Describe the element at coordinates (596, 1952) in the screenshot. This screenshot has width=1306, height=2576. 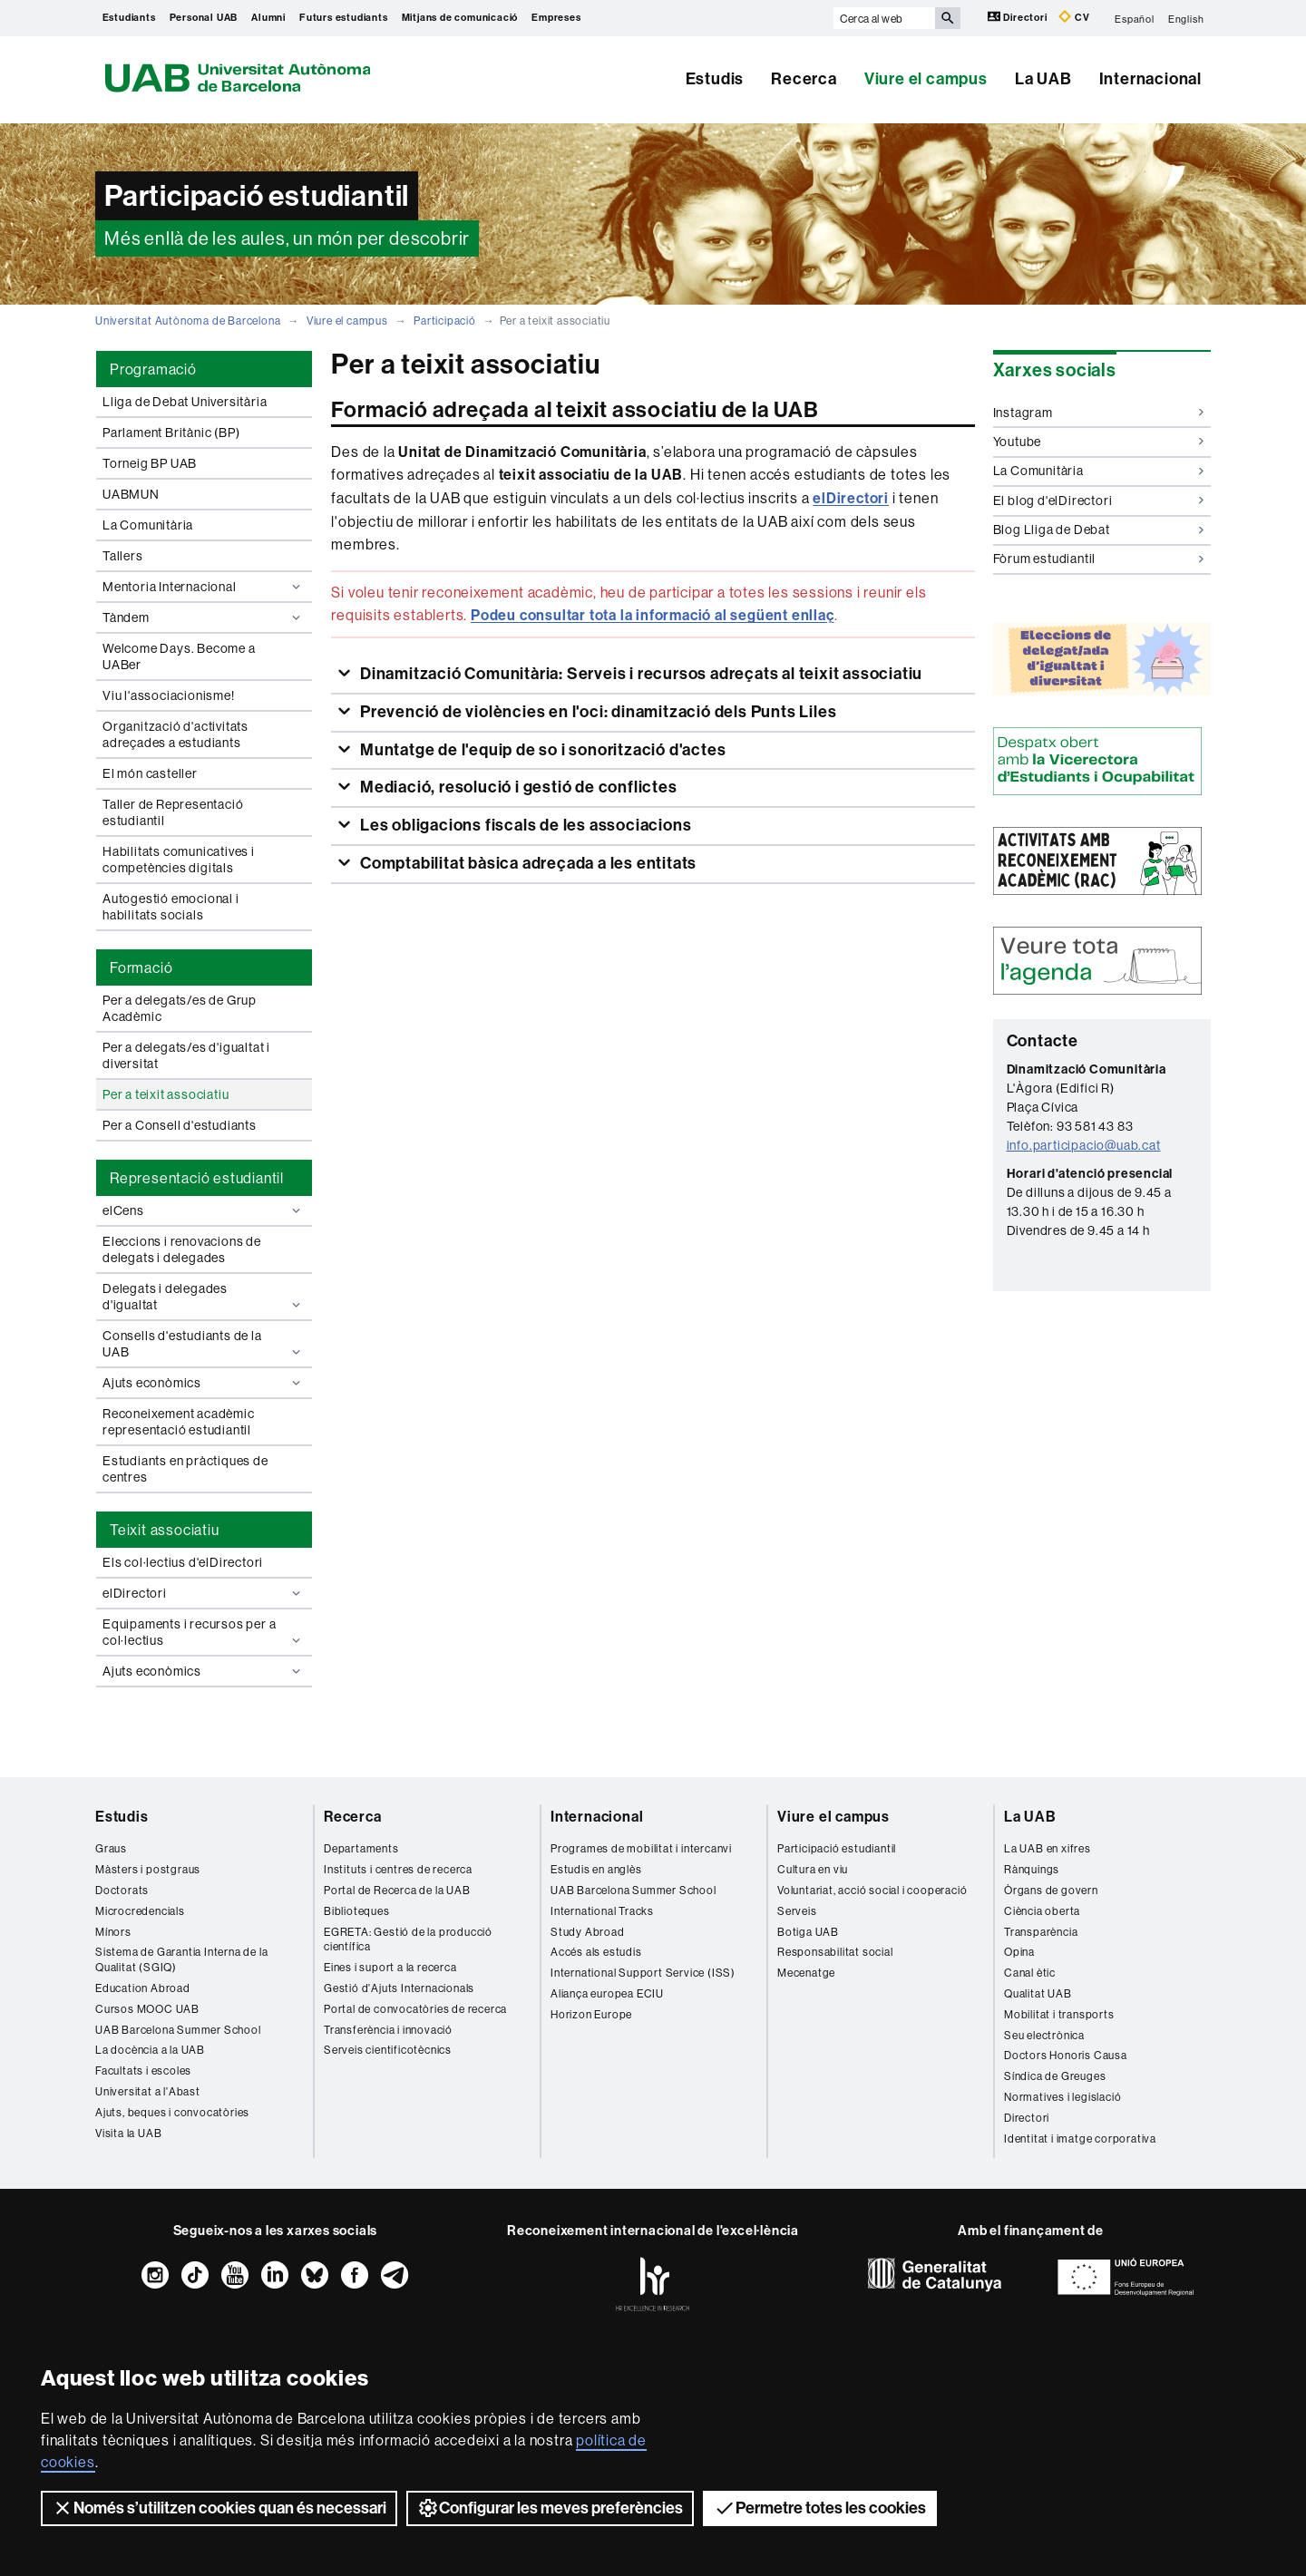
I see `Accés als estudis` at that location.